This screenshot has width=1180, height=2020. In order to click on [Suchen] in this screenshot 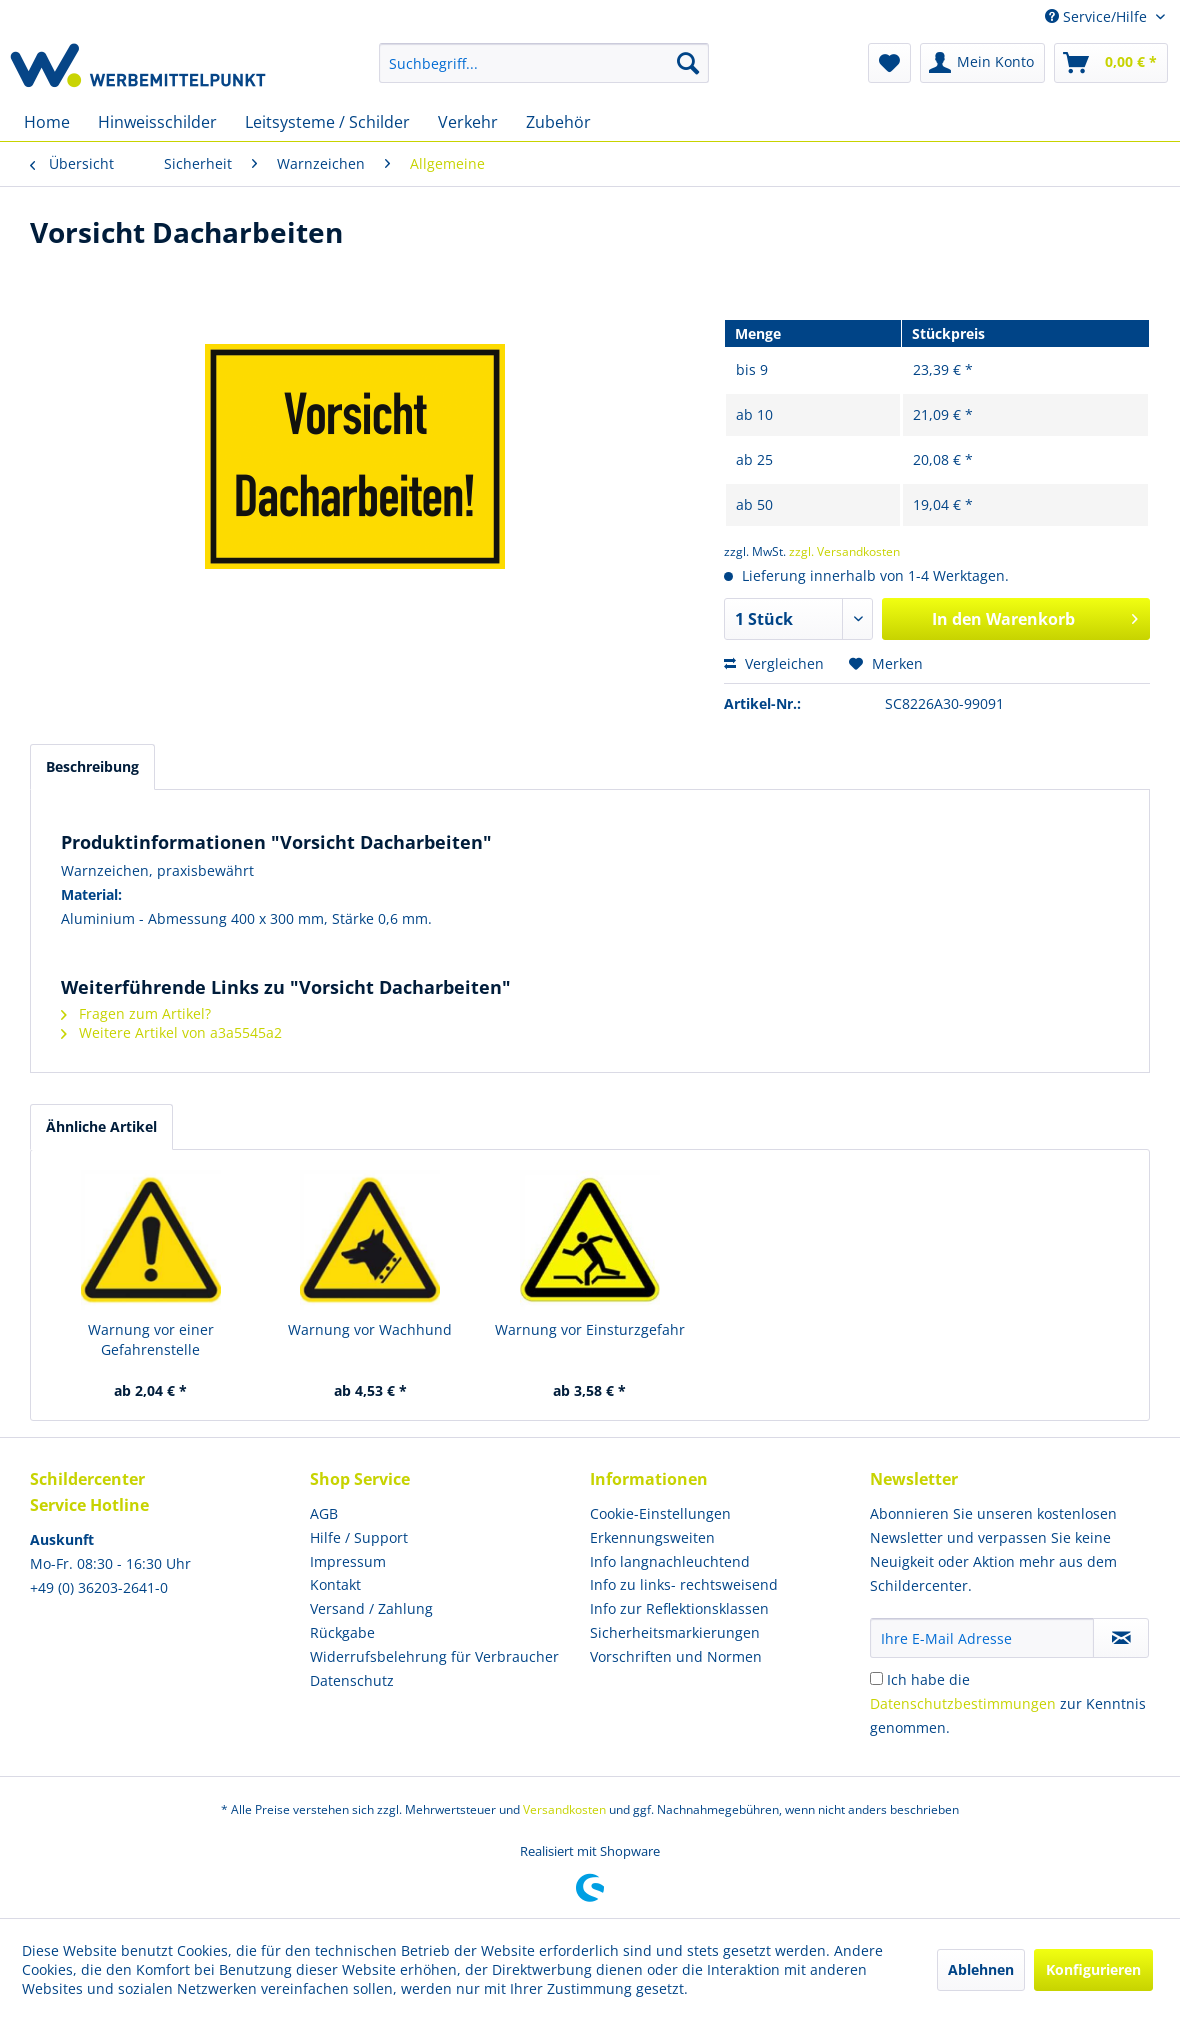, I will do `click(688, 63)`.